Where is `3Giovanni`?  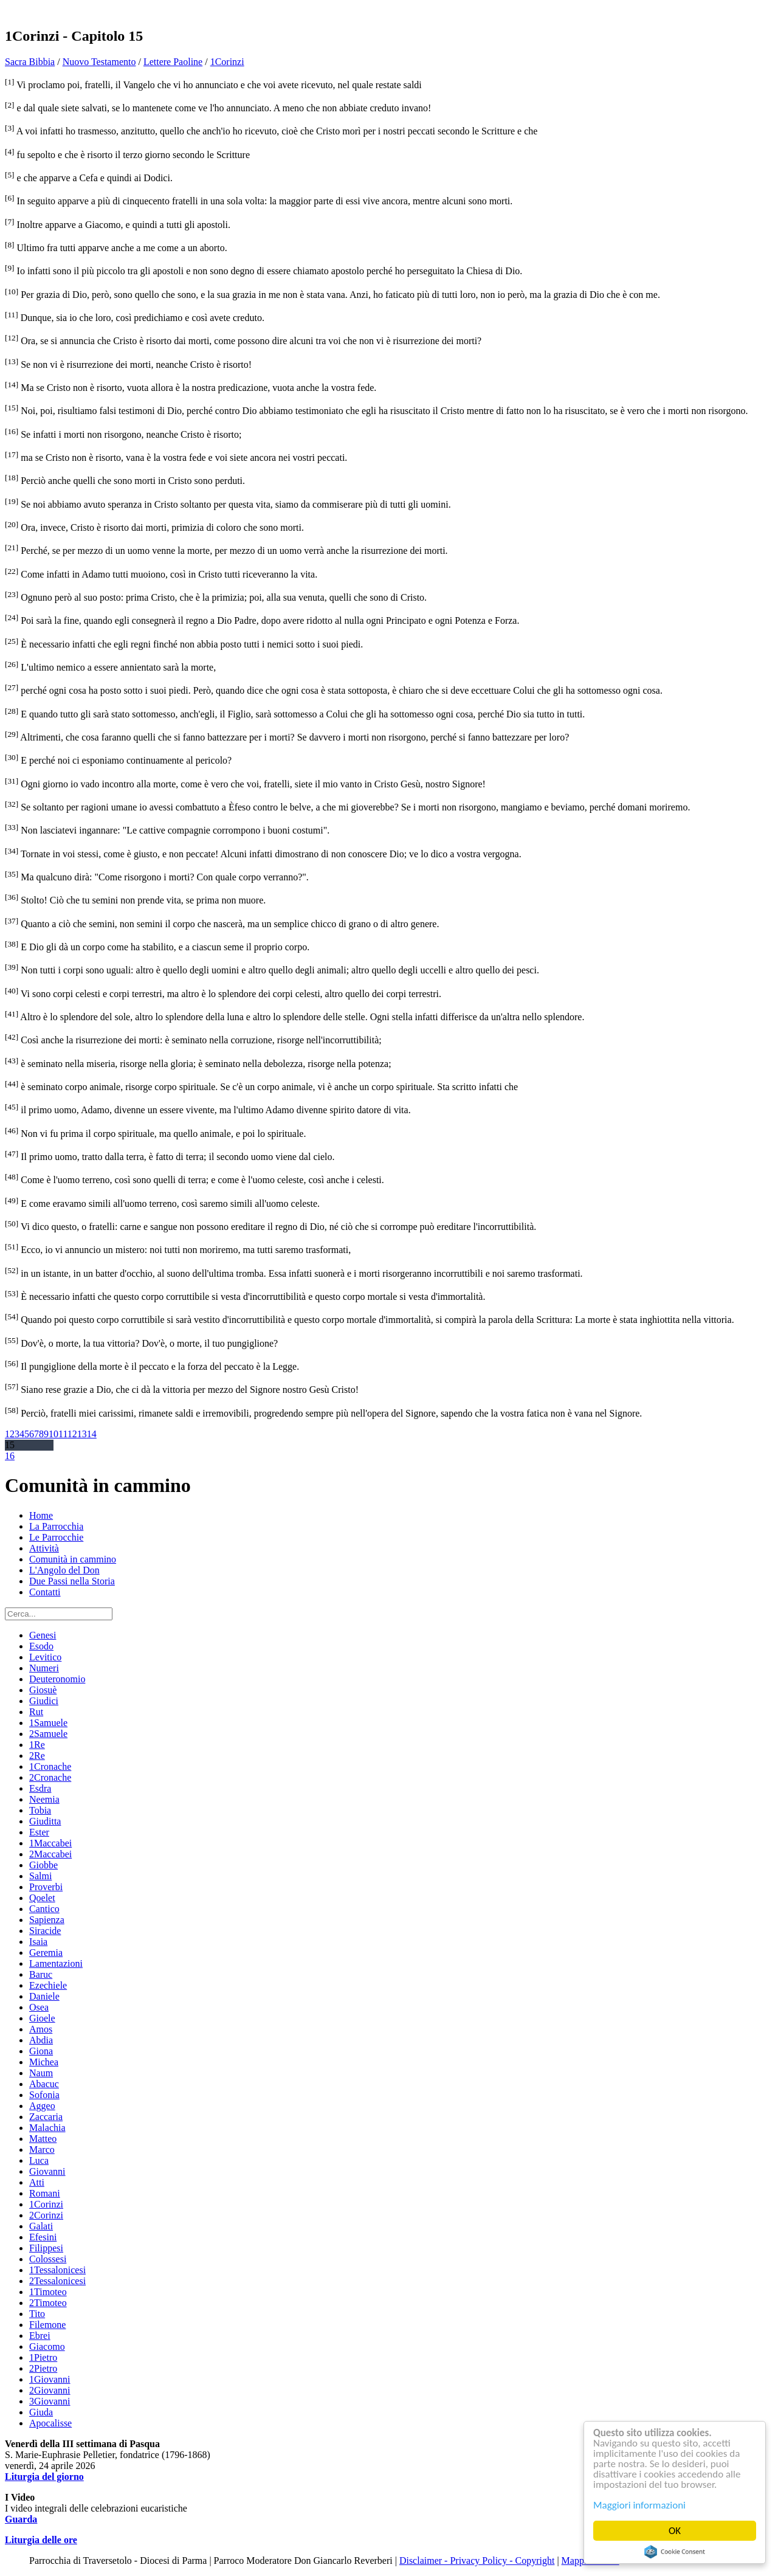 3Giovanni is located at coordinates (50, 2401).